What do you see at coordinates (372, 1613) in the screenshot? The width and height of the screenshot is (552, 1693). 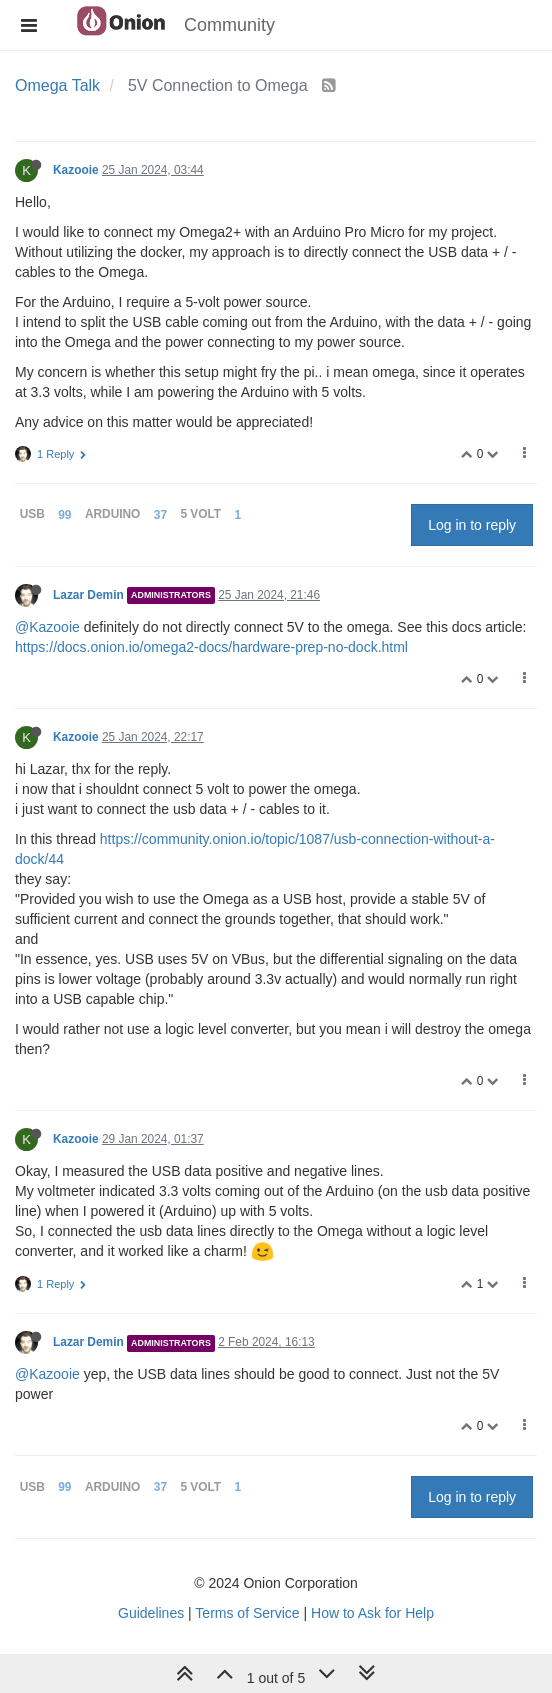 I see `How to Ask for Help` at bounding box center [372, 1613].